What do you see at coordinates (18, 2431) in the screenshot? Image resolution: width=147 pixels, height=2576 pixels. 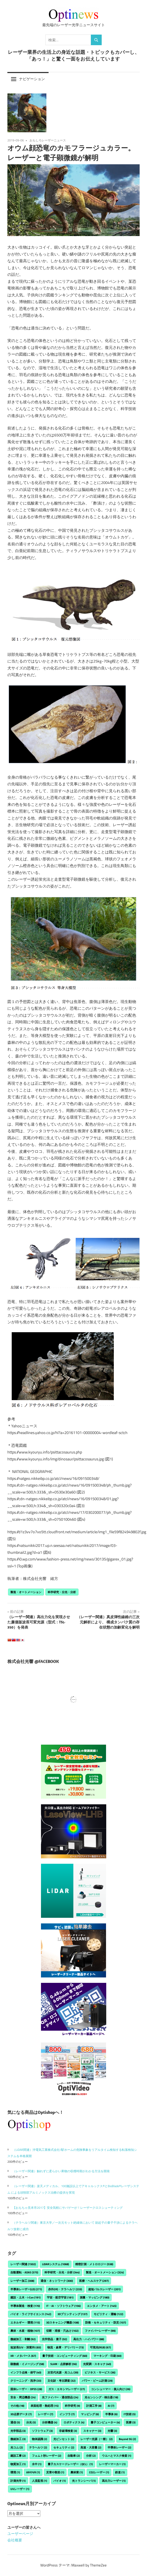 I see `光学部品 [光学部品 (3個の項目)]` at bounding box center [18, 2431].